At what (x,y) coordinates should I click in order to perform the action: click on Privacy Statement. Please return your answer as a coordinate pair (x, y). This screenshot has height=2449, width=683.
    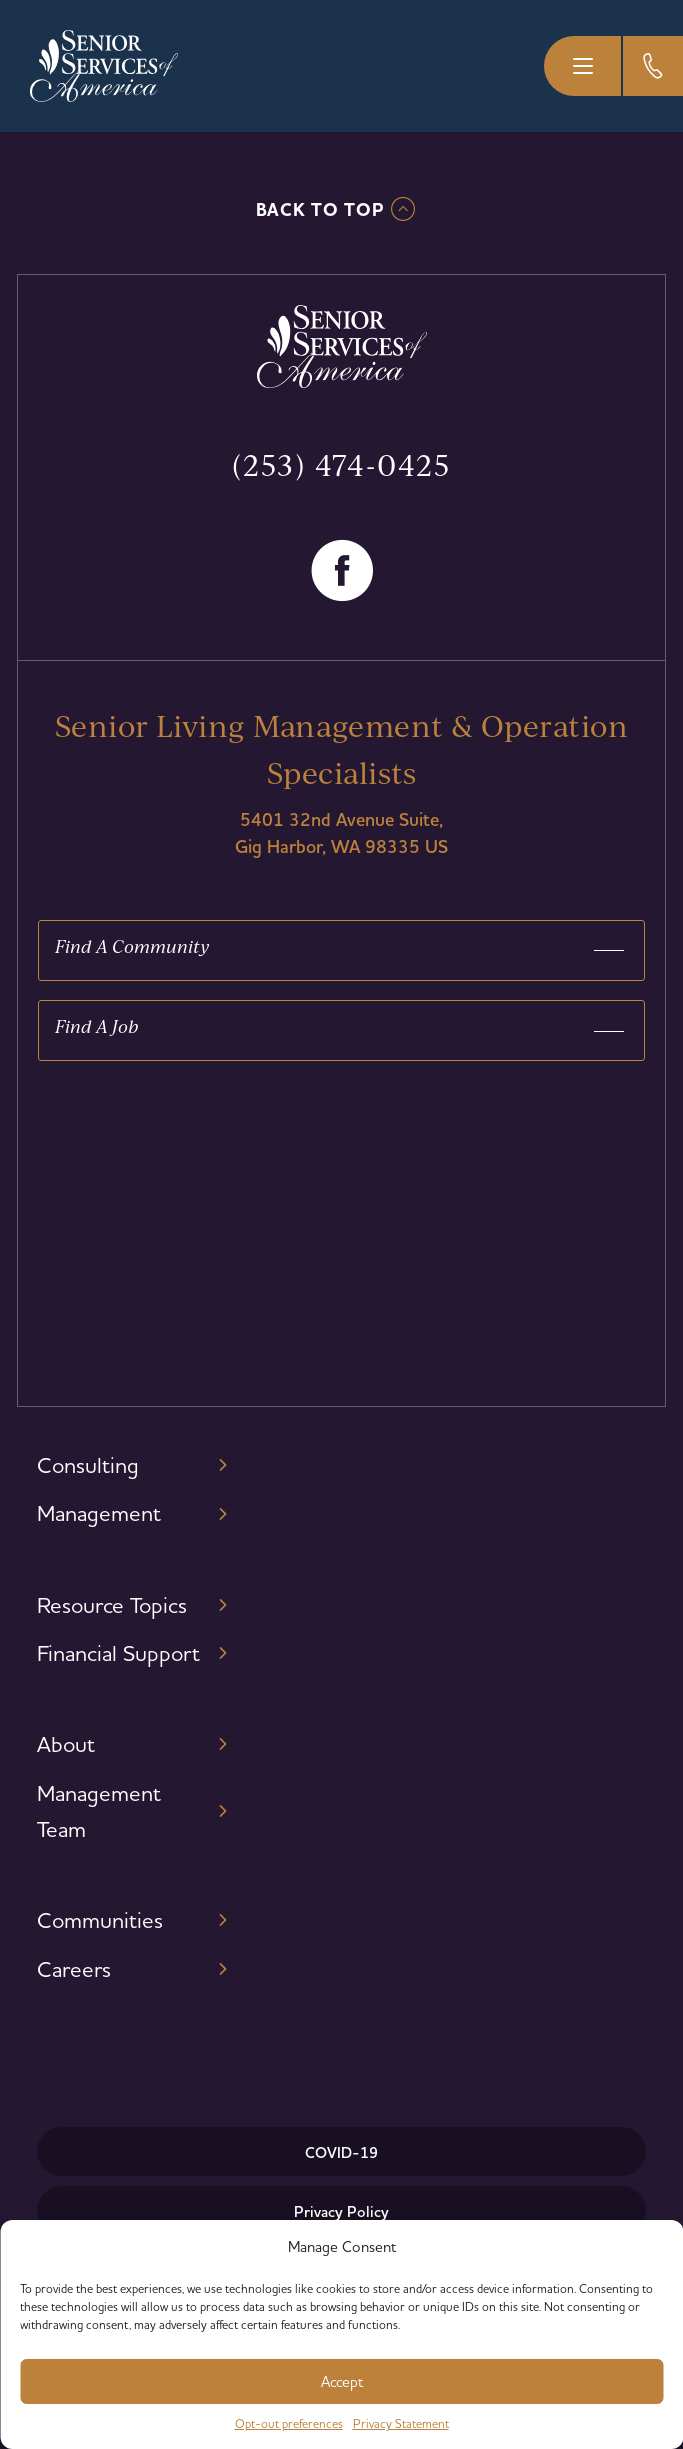
    Looking at the image, I should click on (401, 2423).